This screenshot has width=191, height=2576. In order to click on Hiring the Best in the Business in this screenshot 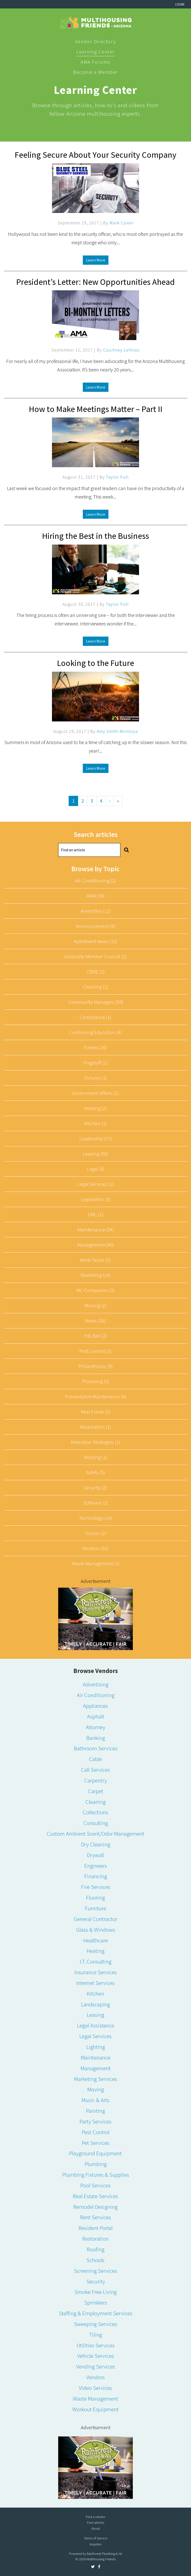, I will do `click(95, 536)`.